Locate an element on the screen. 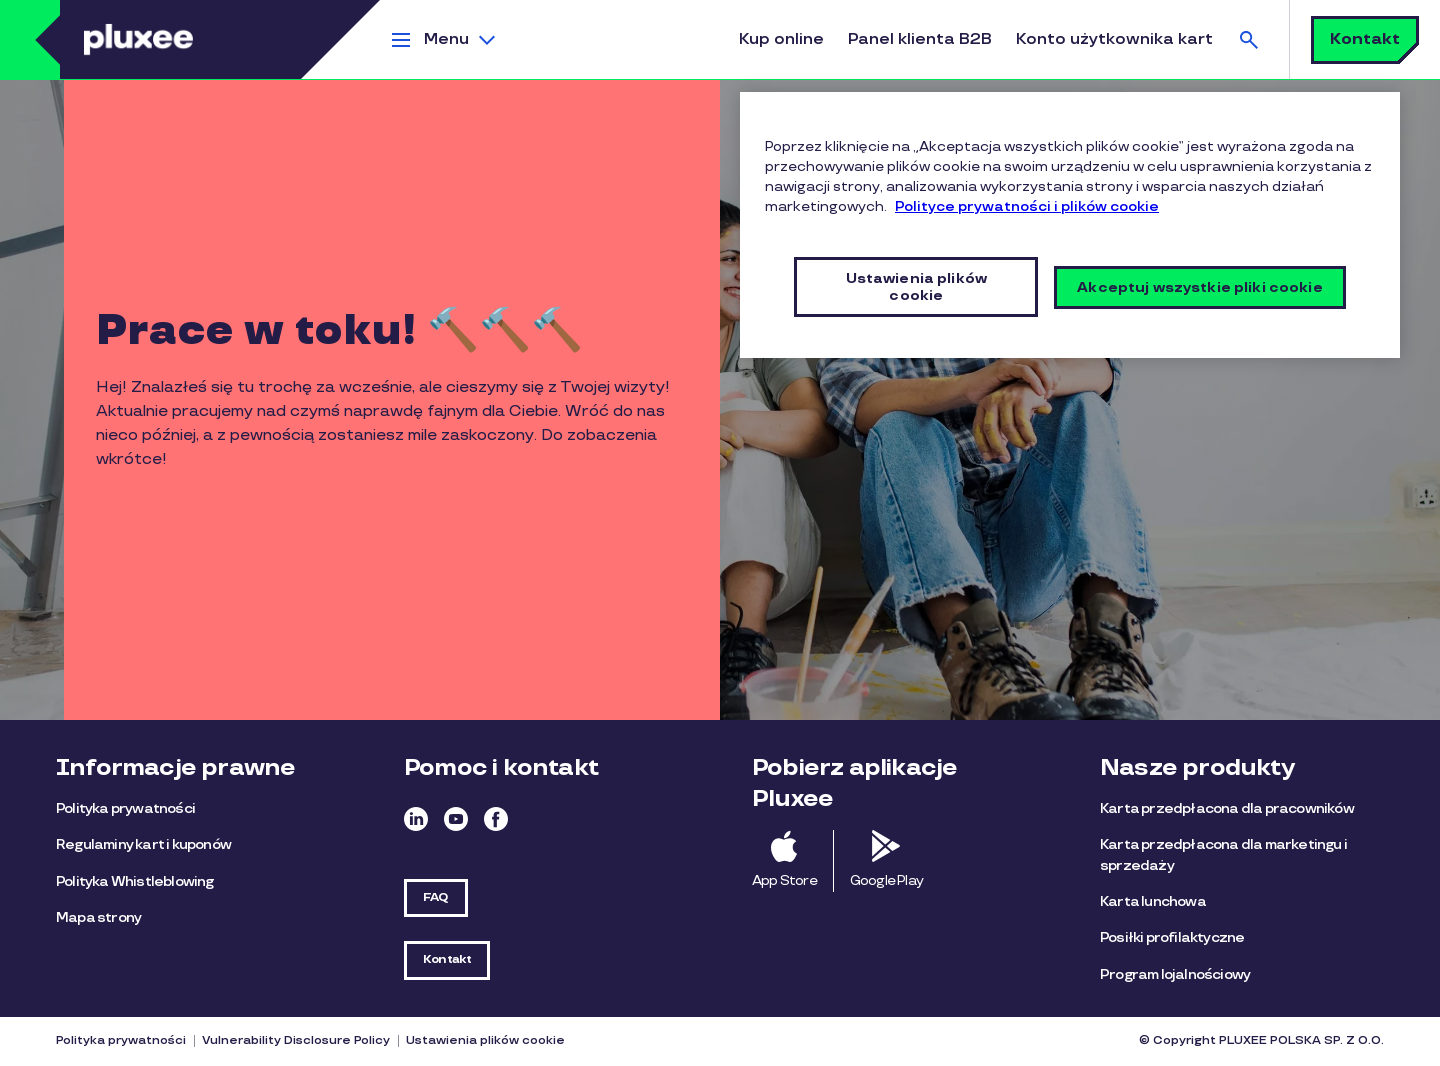  Regulaminy kart i kuponów is located at coordinates (143, 844).